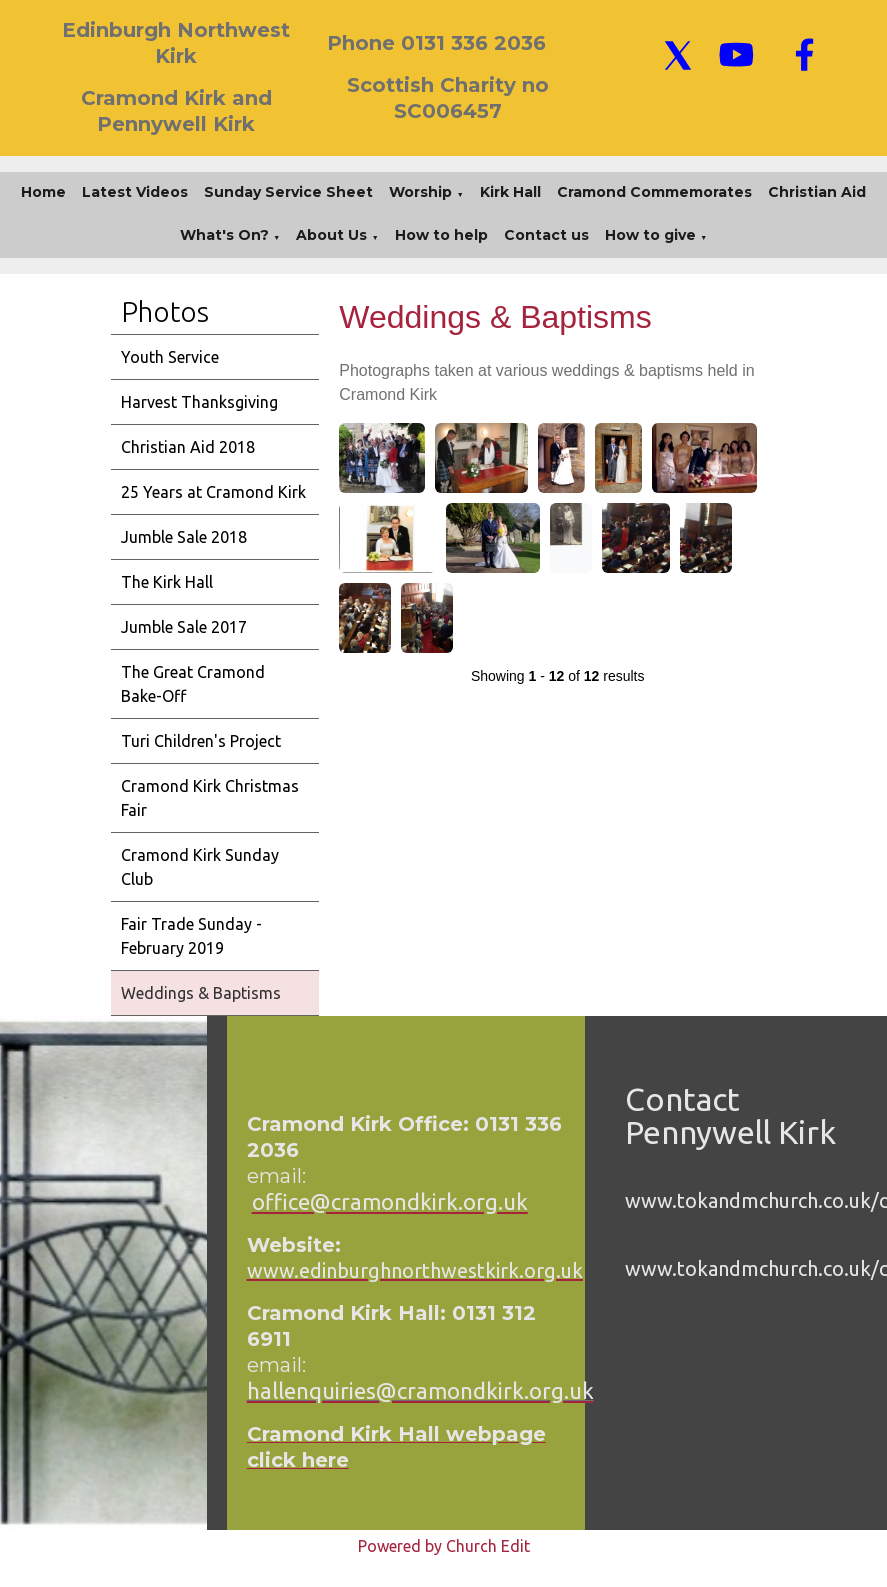  Describe the element at coordinates (441, 235) in the screenshot. I see `How to help` at that location.